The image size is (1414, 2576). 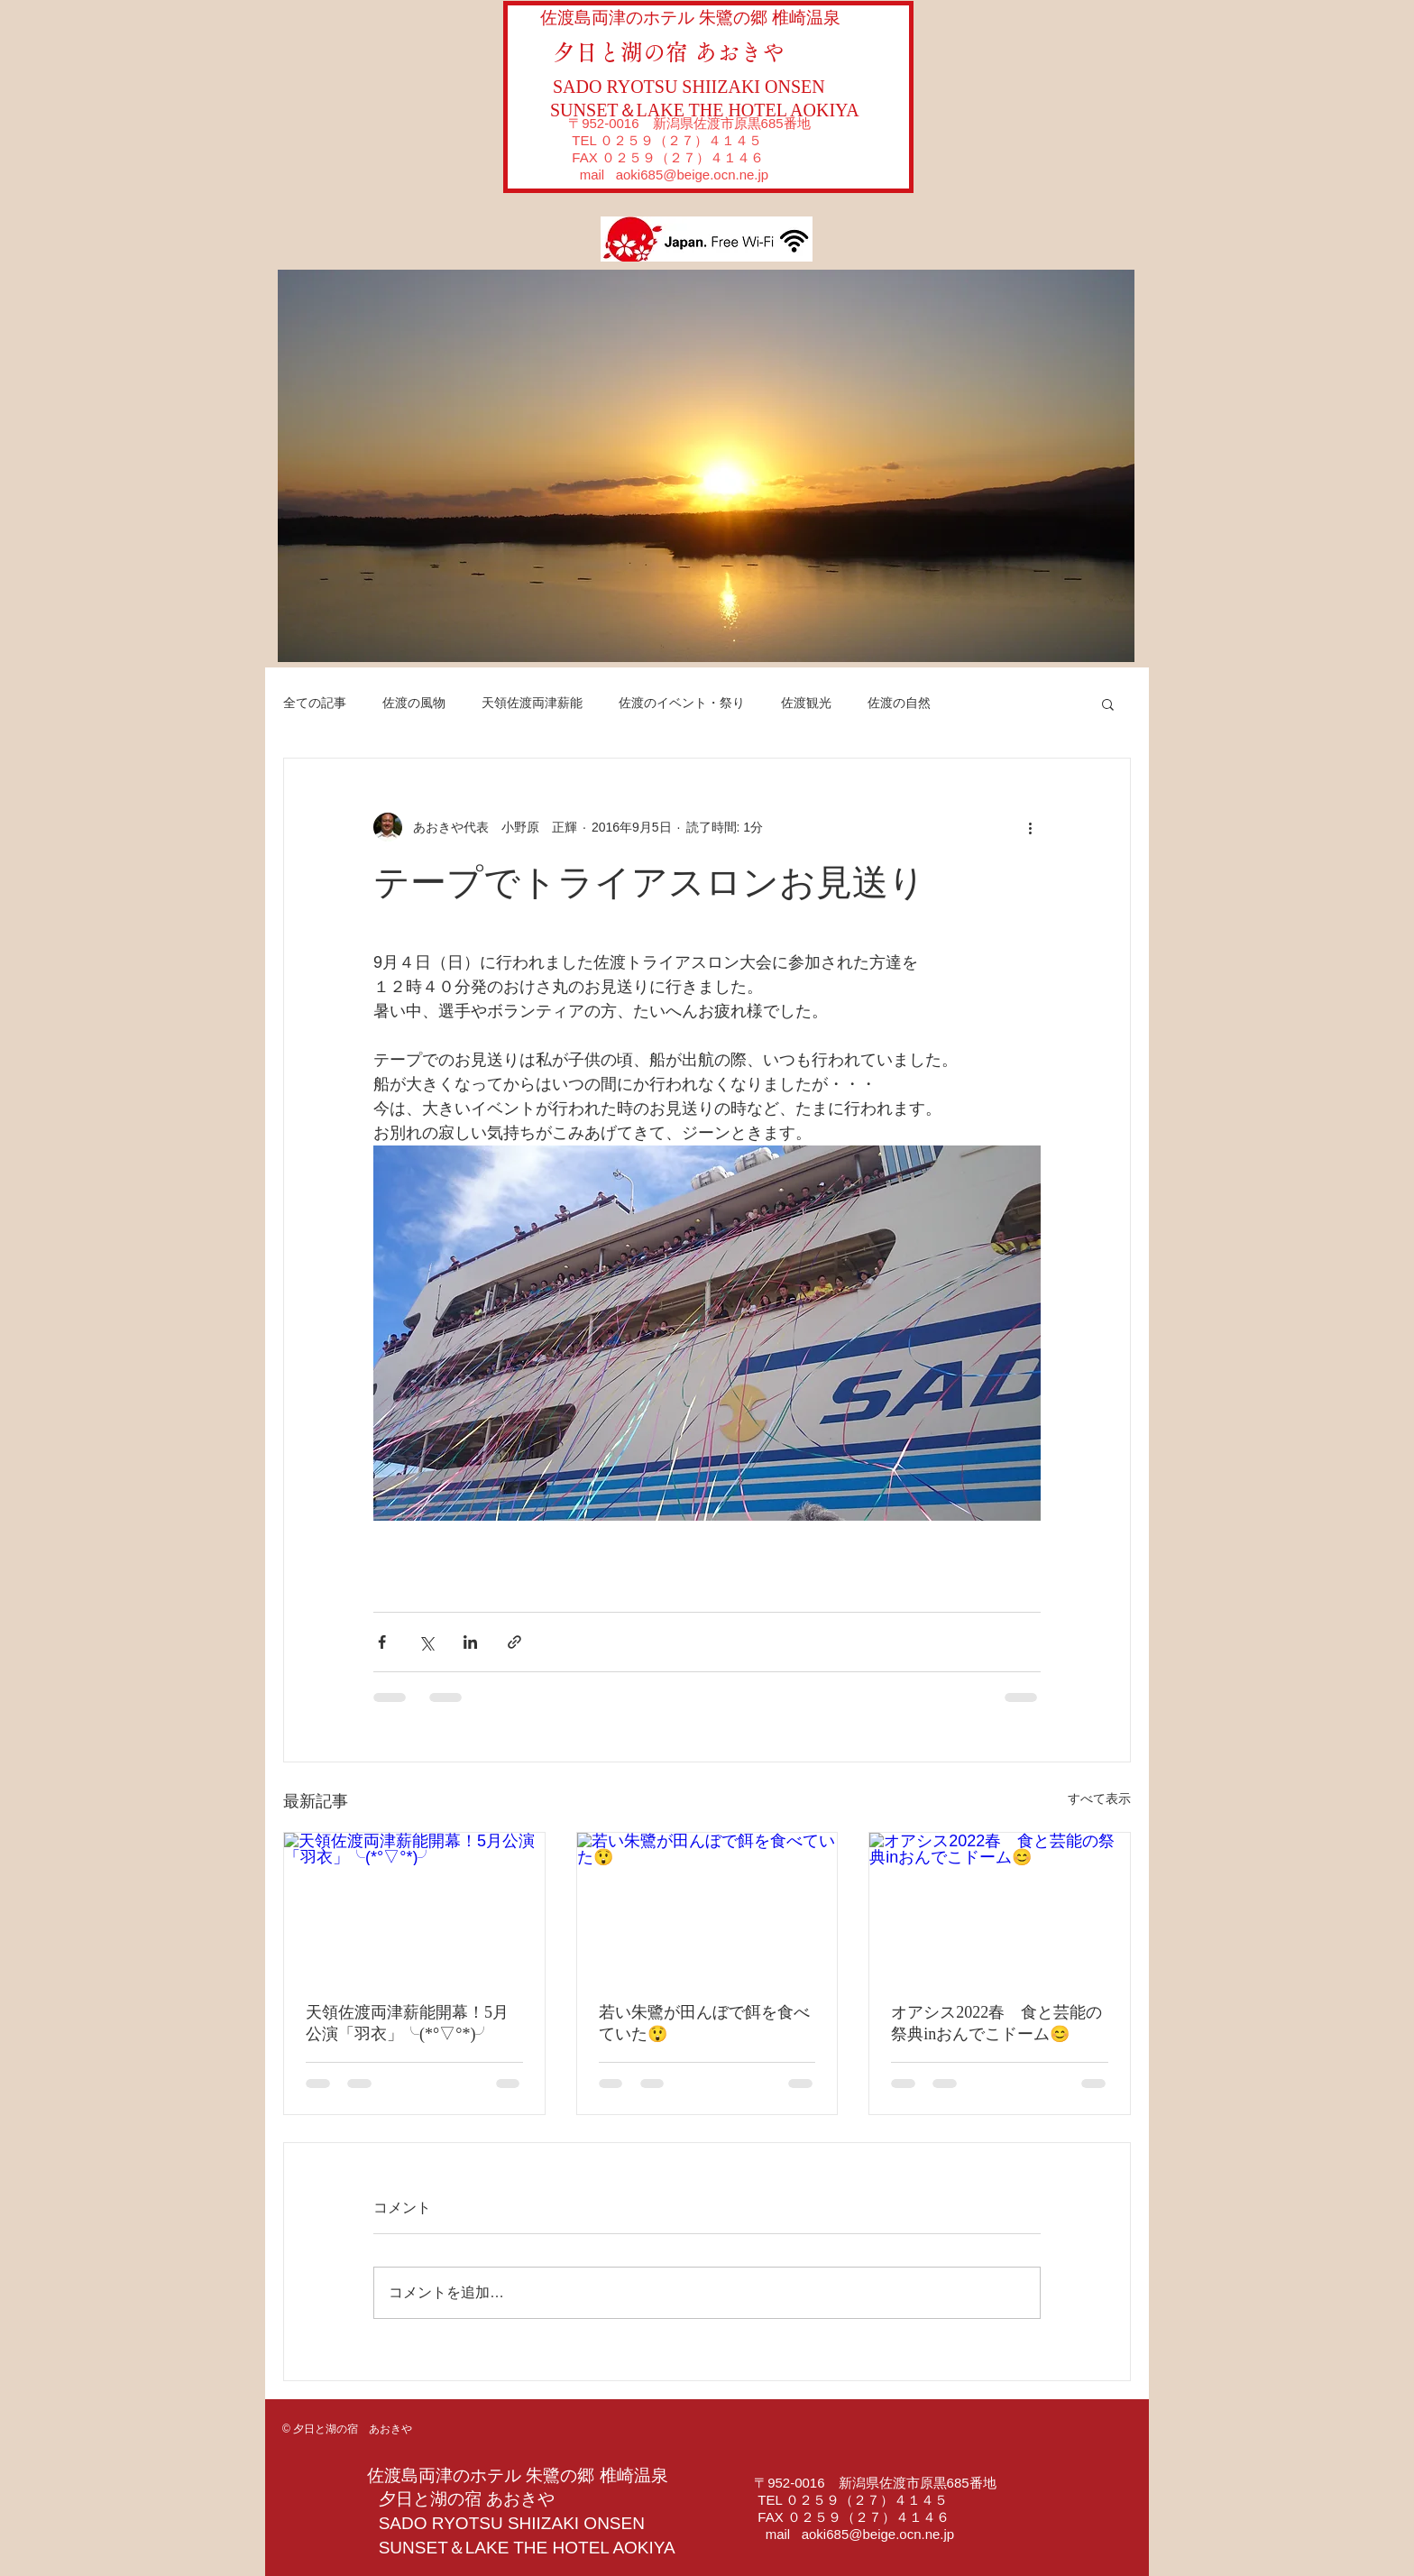 What do you see at coordinates (414, 1906) in the screenshot?
I see `[天領佐渡両津薪能開幕！5月公演「羽衣」╰(*°▽°*)╯]` at bounding box center [414, 1906].